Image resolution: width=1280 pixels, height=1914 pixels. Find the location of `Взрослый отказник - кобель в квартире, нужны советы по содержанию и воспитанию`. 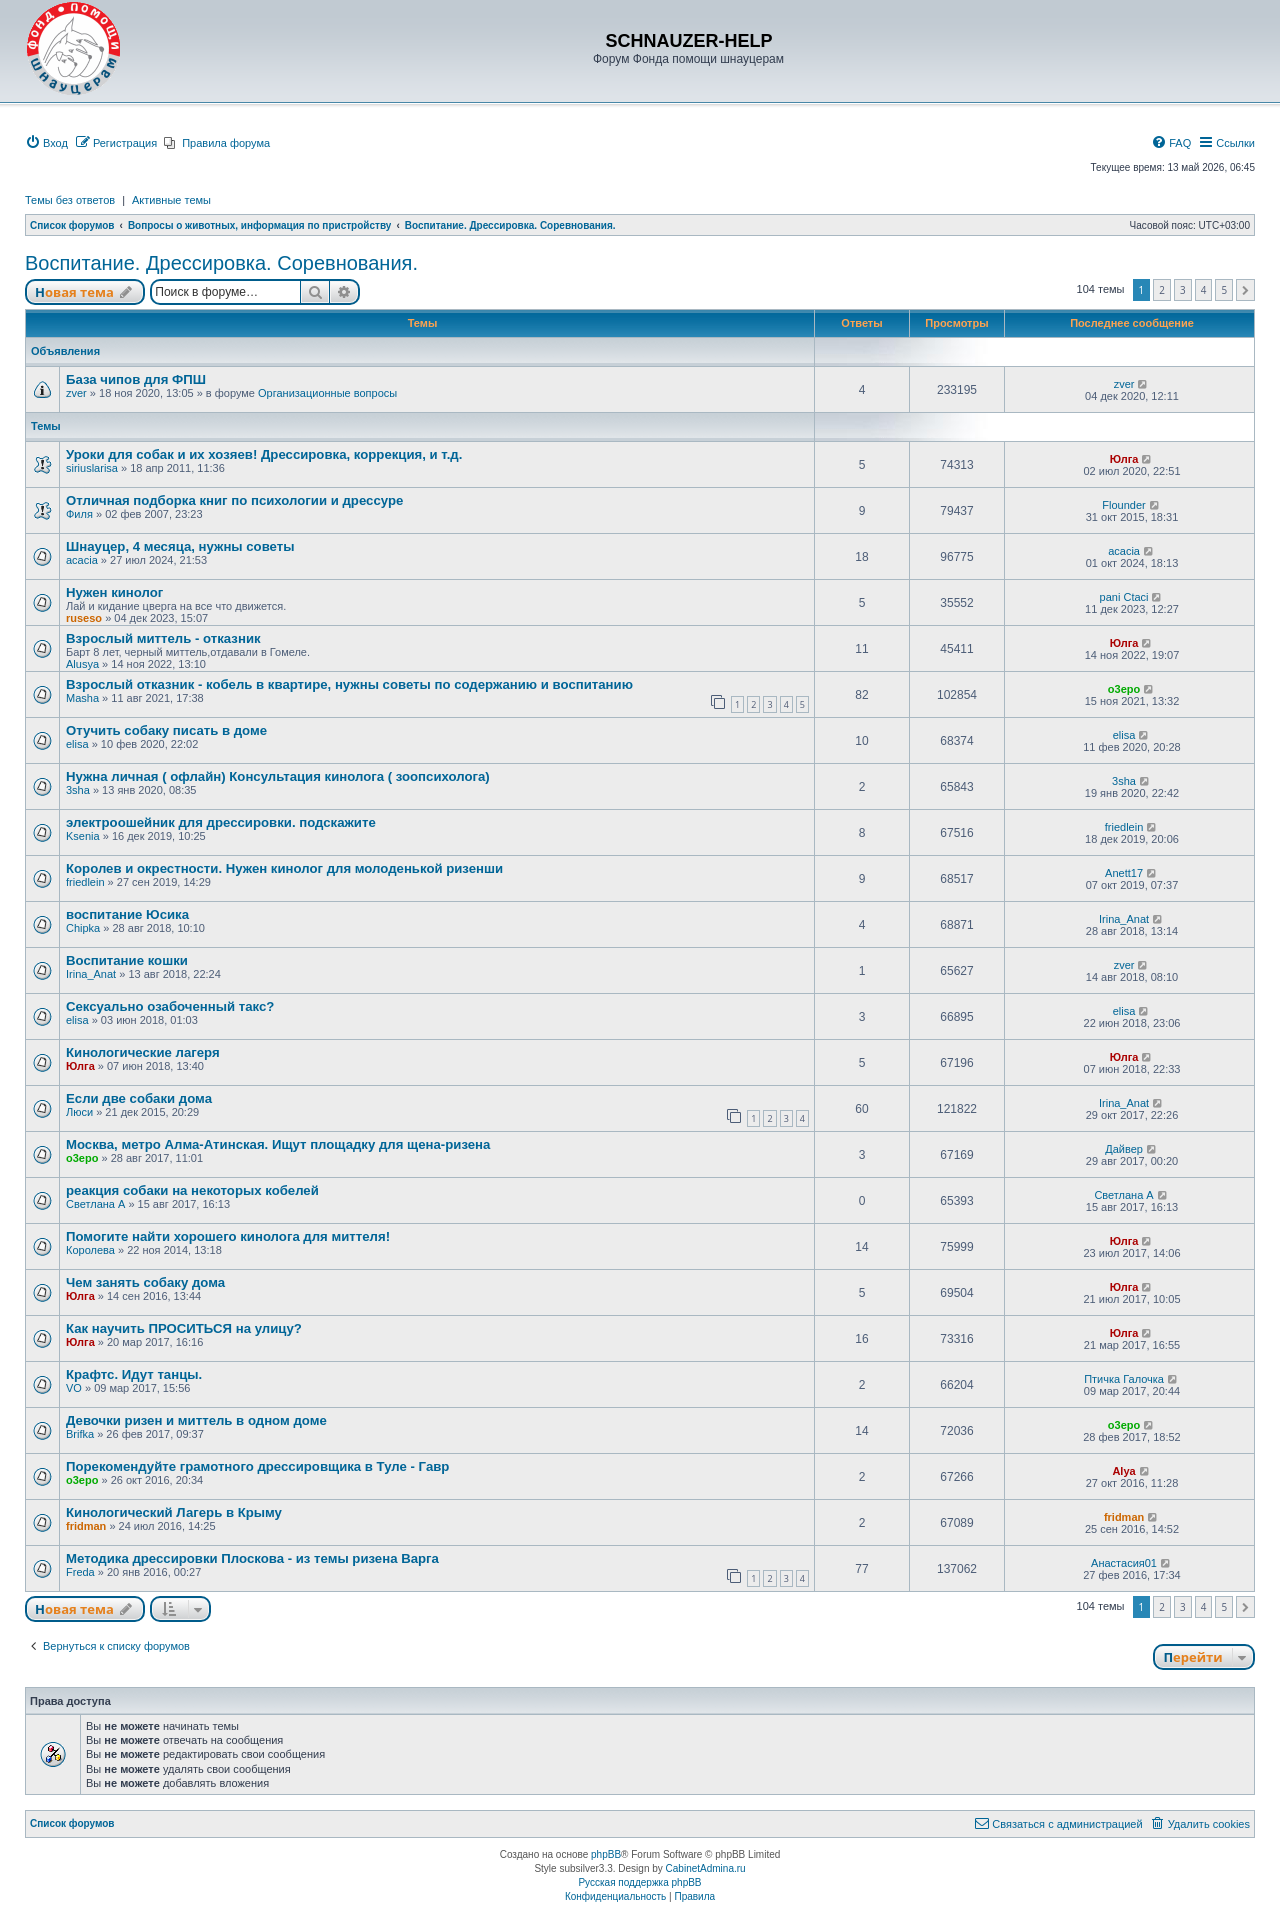

Взрослый отказник - кобель в квартире, нужны советы по содержанию и воспитанию is located at coordinates (349, 684).